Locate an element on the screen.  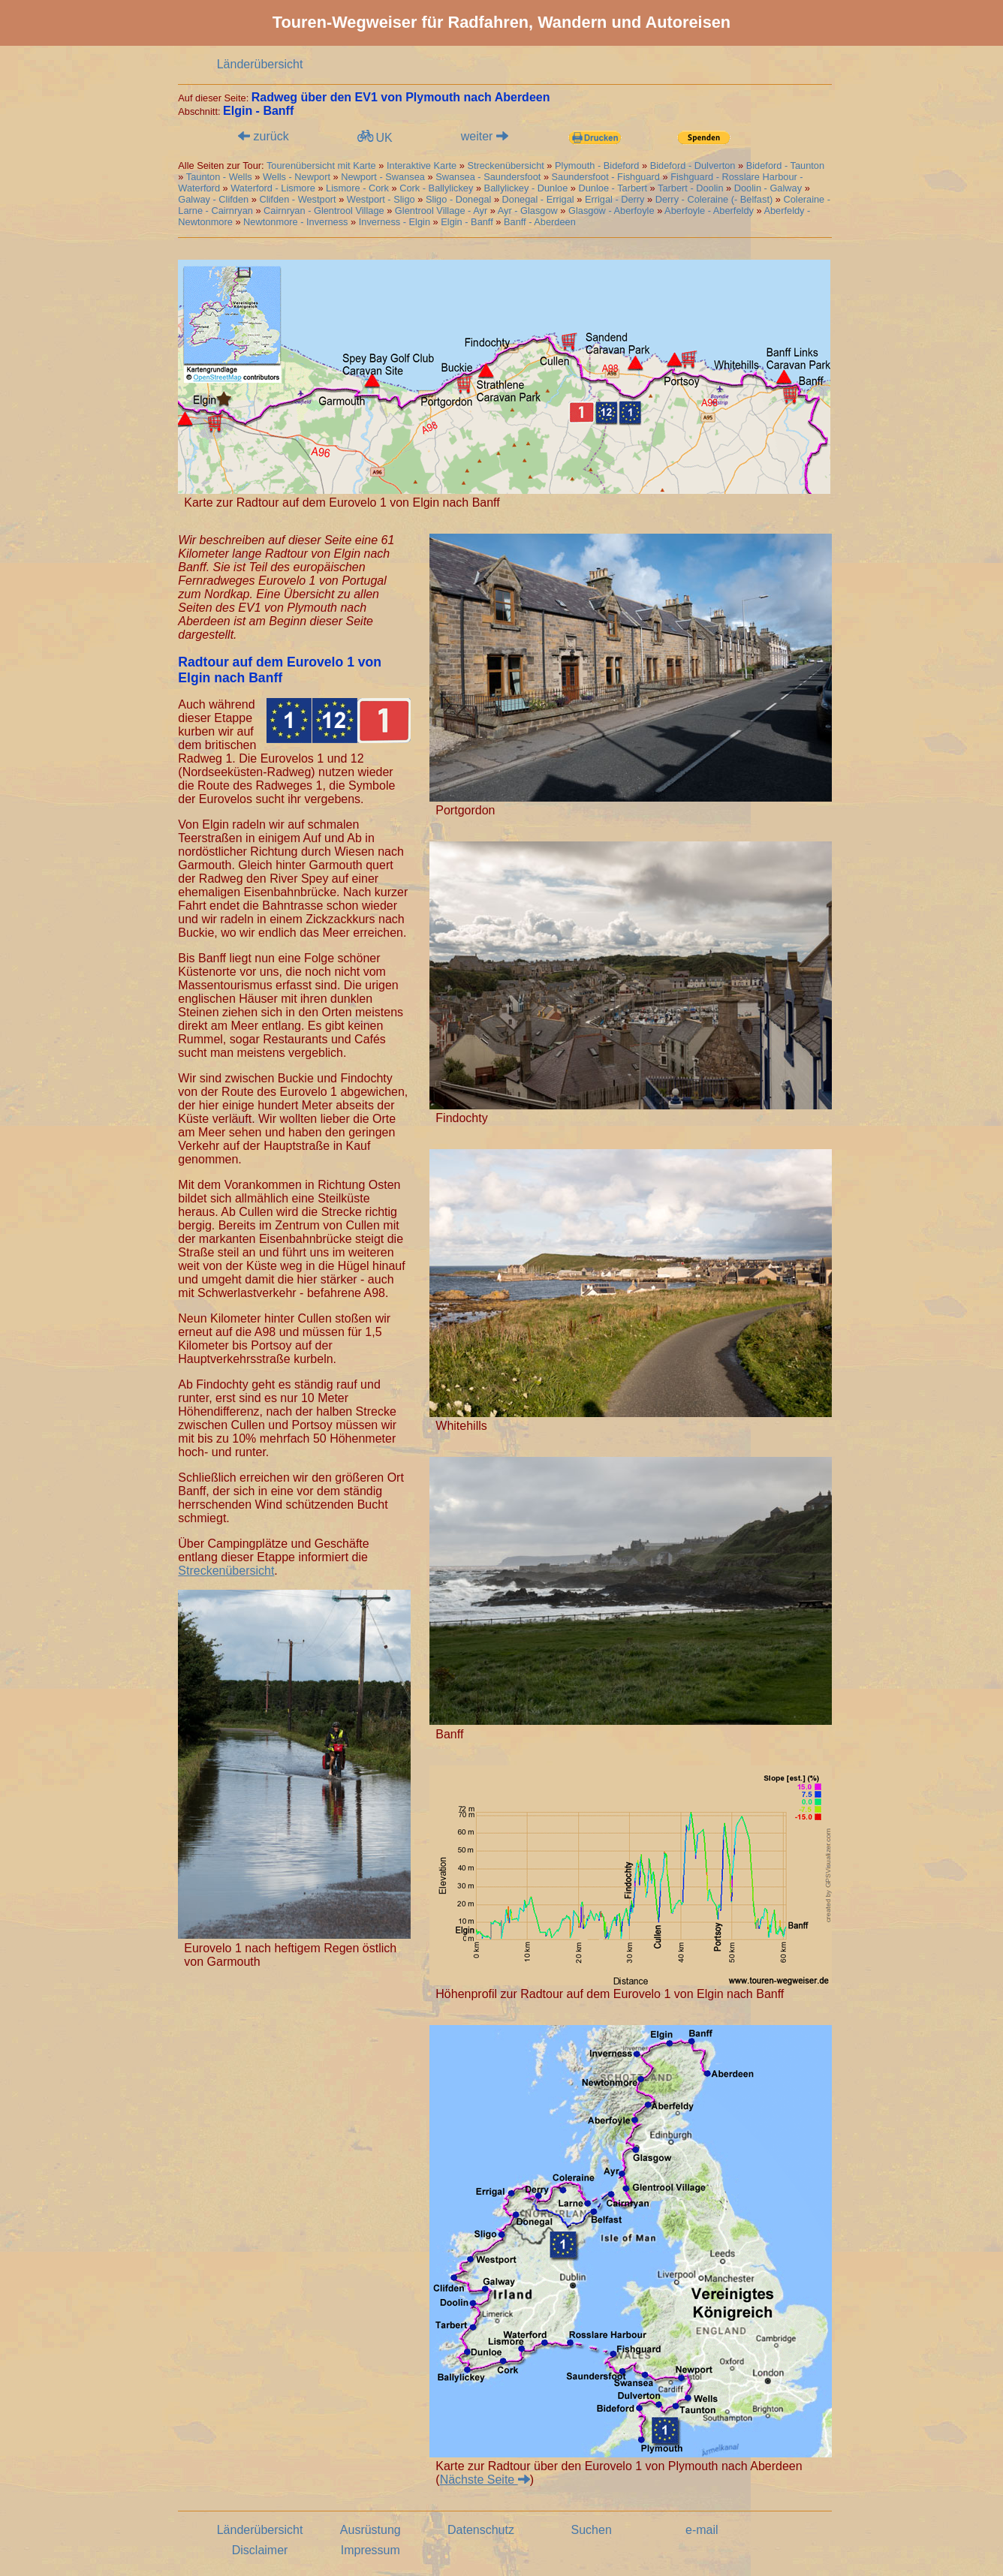
Streckenübersicht is located at coordinates (507, 165).